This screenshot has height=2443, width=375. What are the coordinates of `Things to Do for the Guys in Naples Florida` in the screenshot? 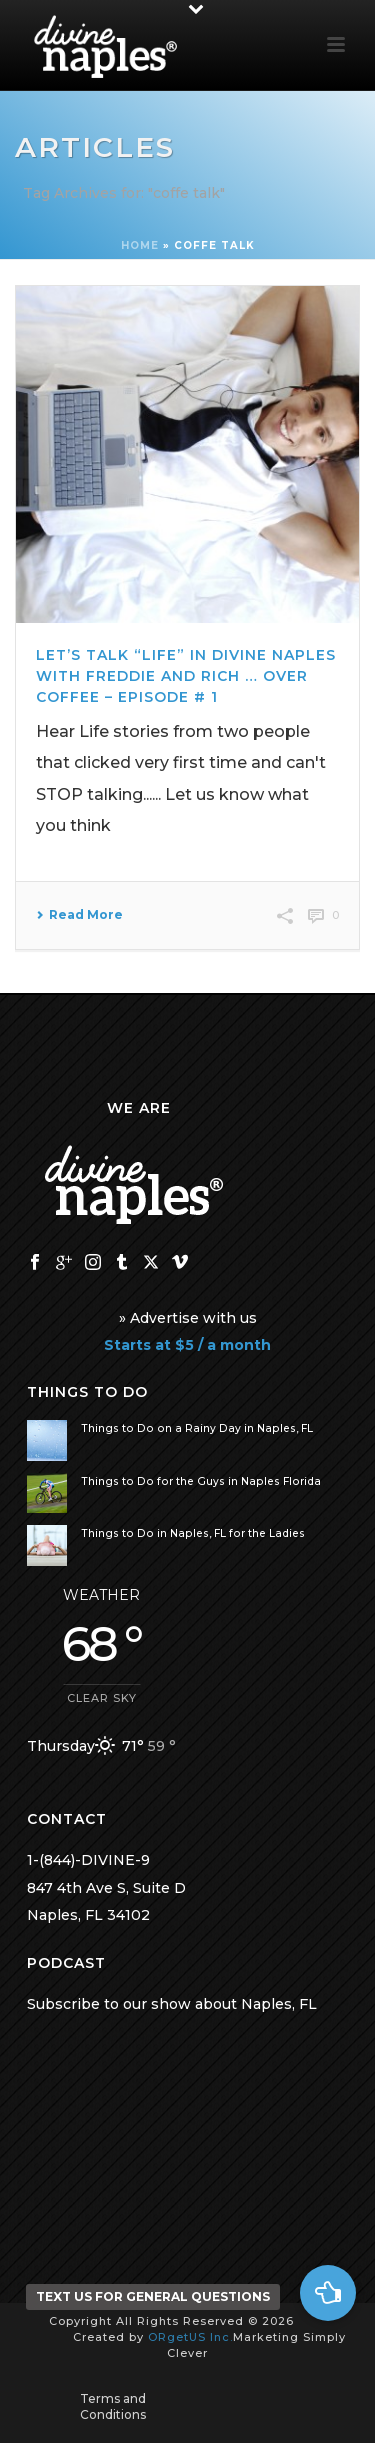 It's located at (201, 1481).